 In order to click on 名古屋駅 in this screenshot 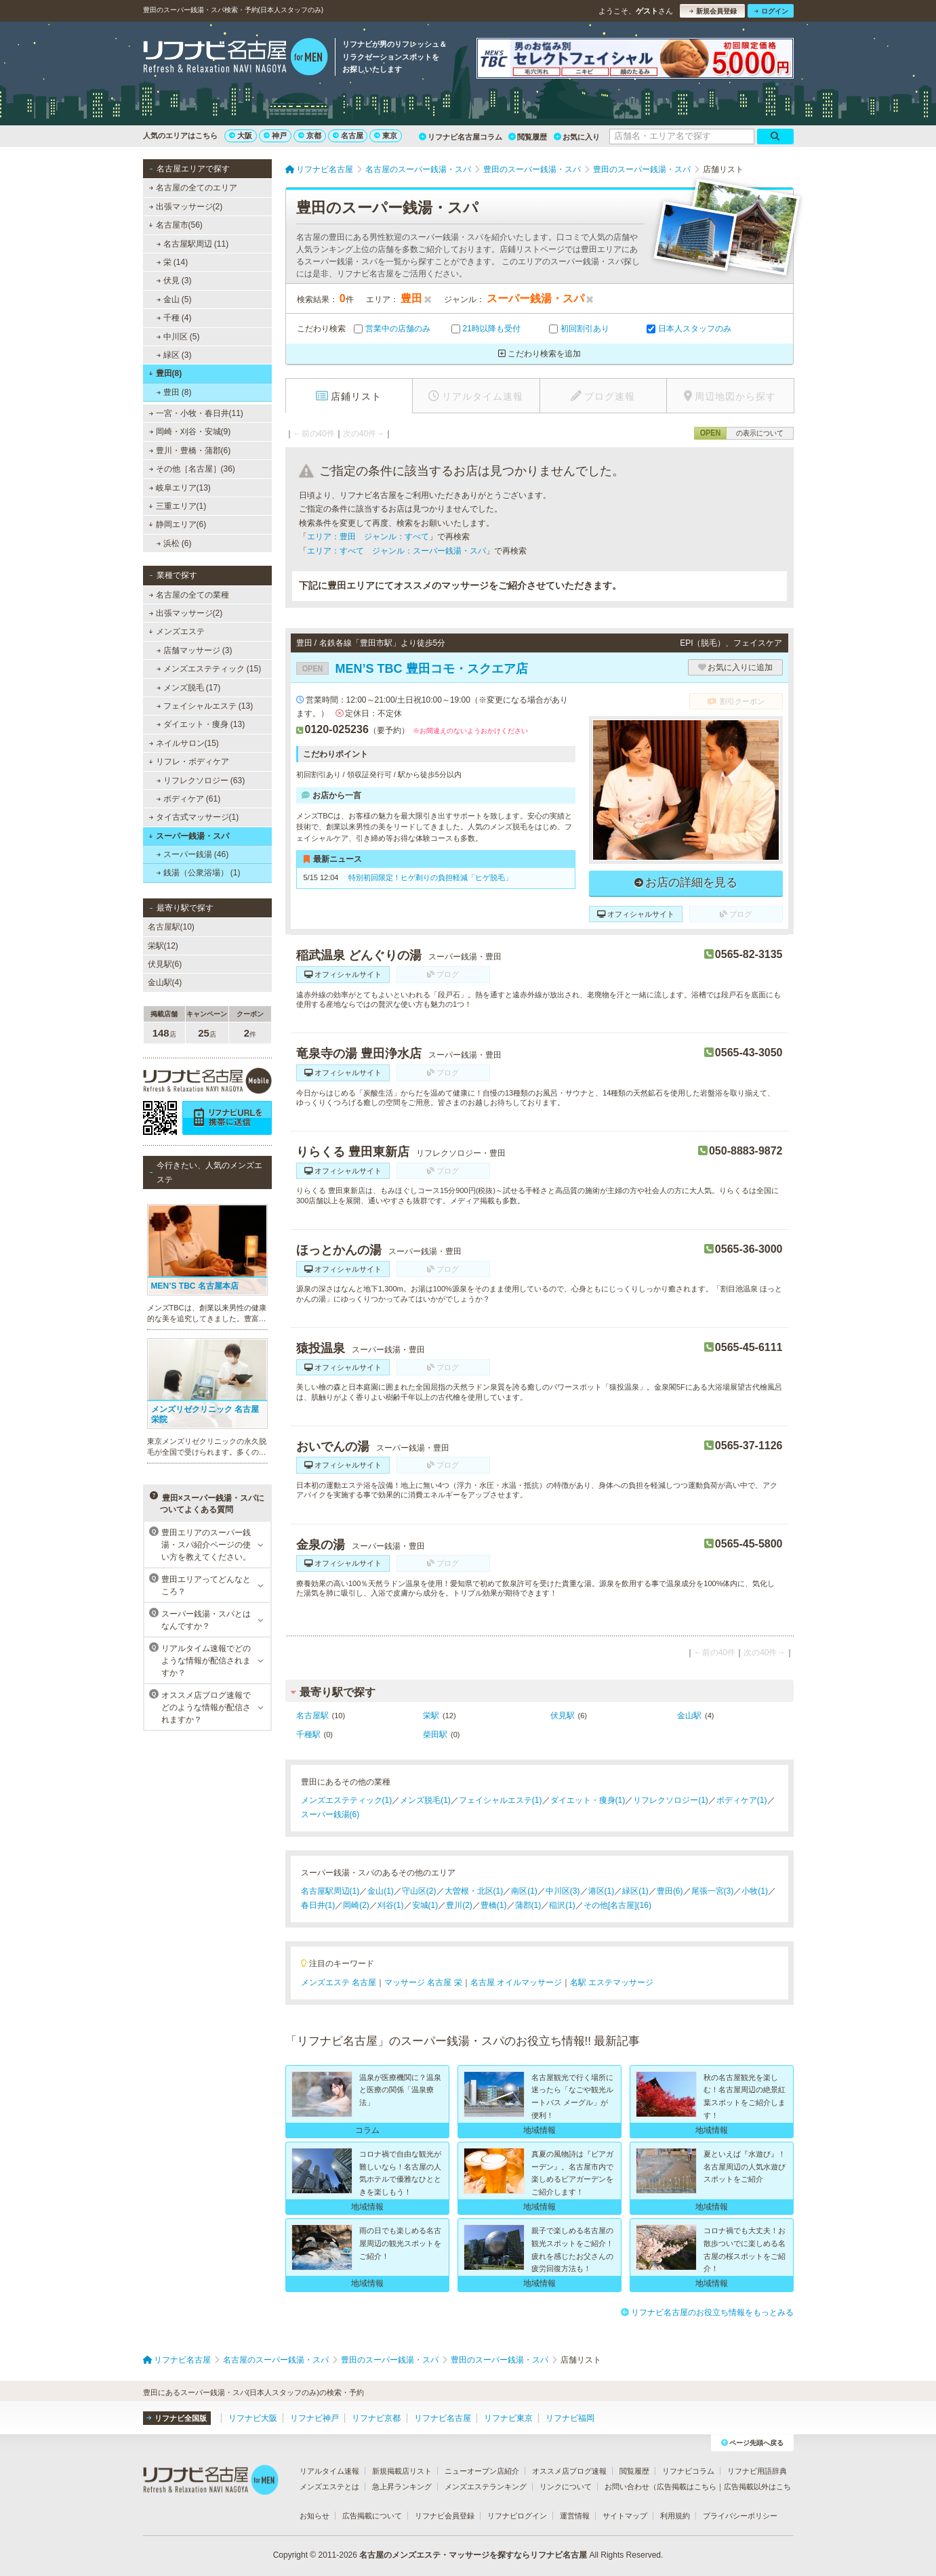, I will do `click(312, 1715)`.